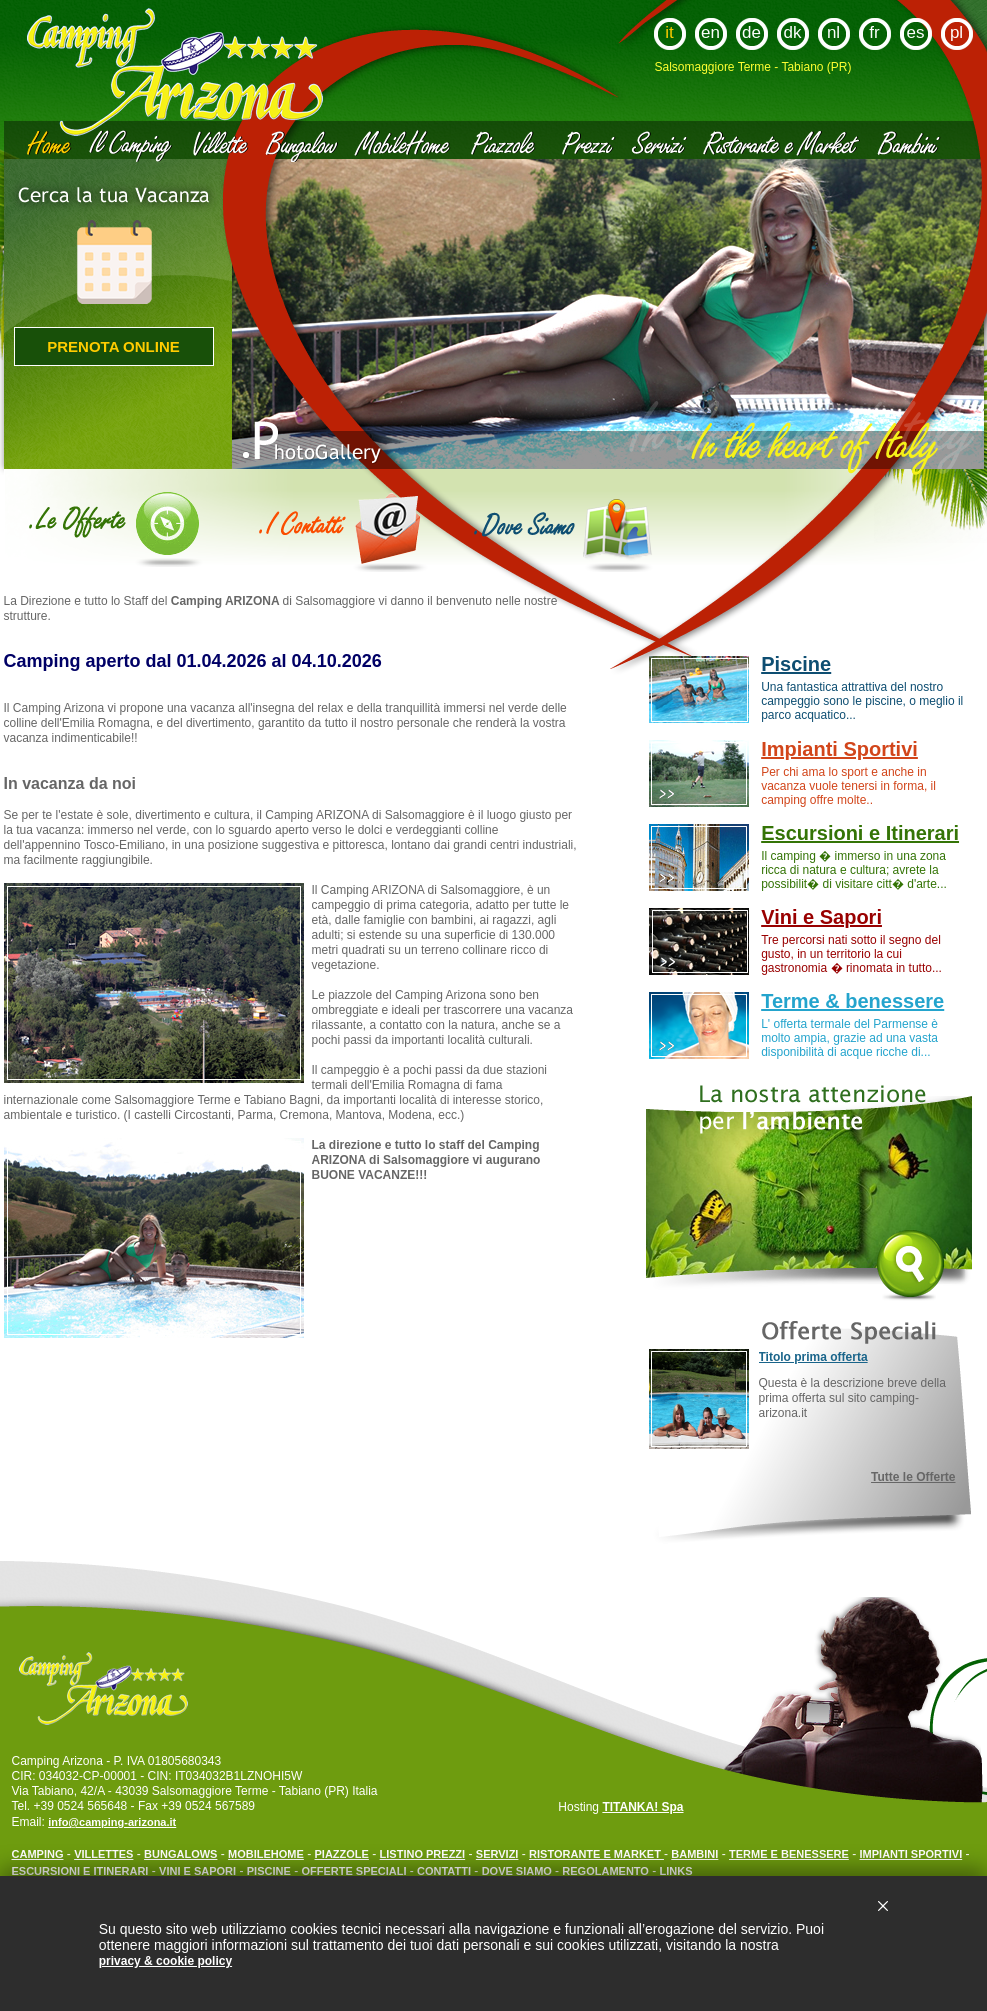  I want to click on RISTORANTE E MARKET, so click(596, 1854).